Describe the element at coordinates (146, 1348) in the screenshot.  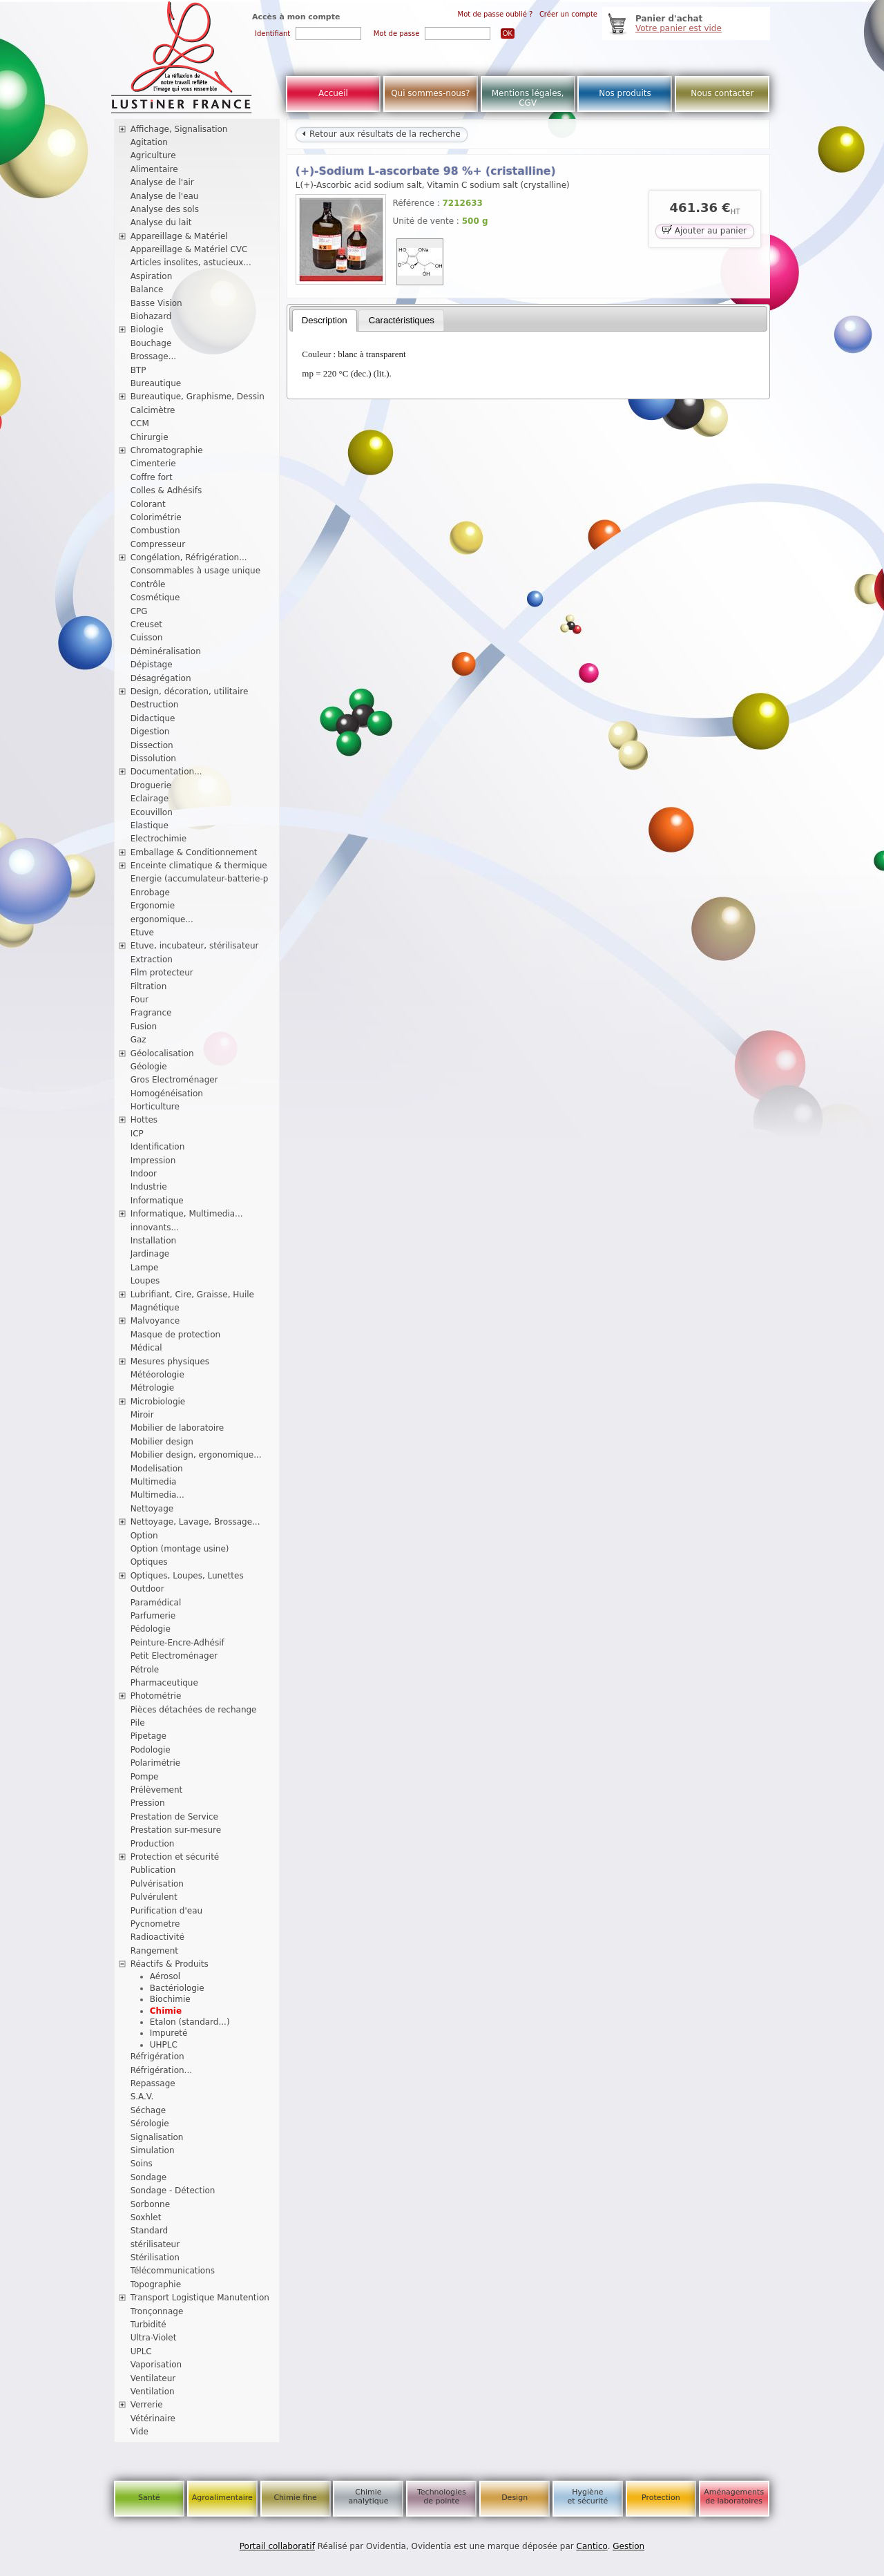
I see `Médical` at that location.